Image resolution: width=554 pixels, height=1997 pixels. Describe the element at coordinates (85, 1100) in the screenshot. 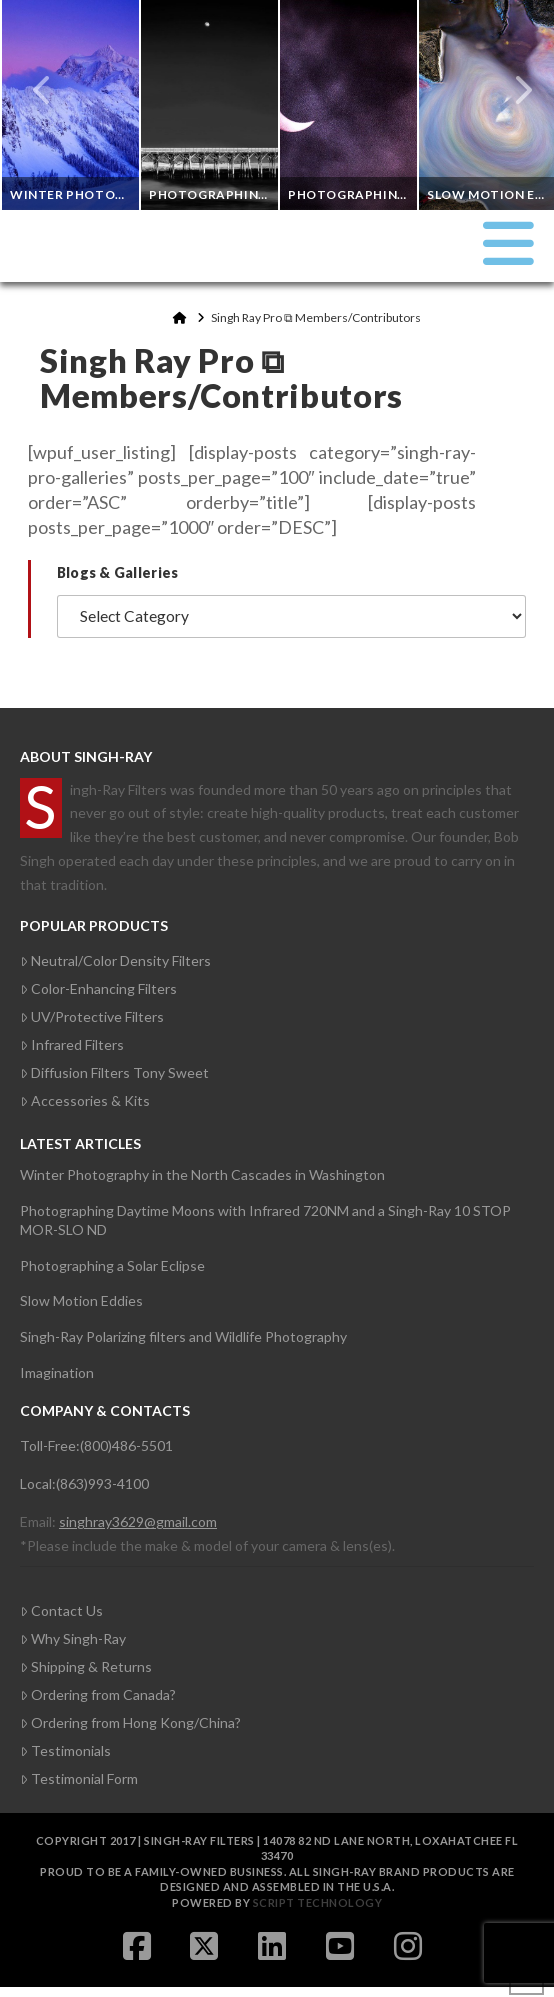

I see `Accessories & Kits` at that location.